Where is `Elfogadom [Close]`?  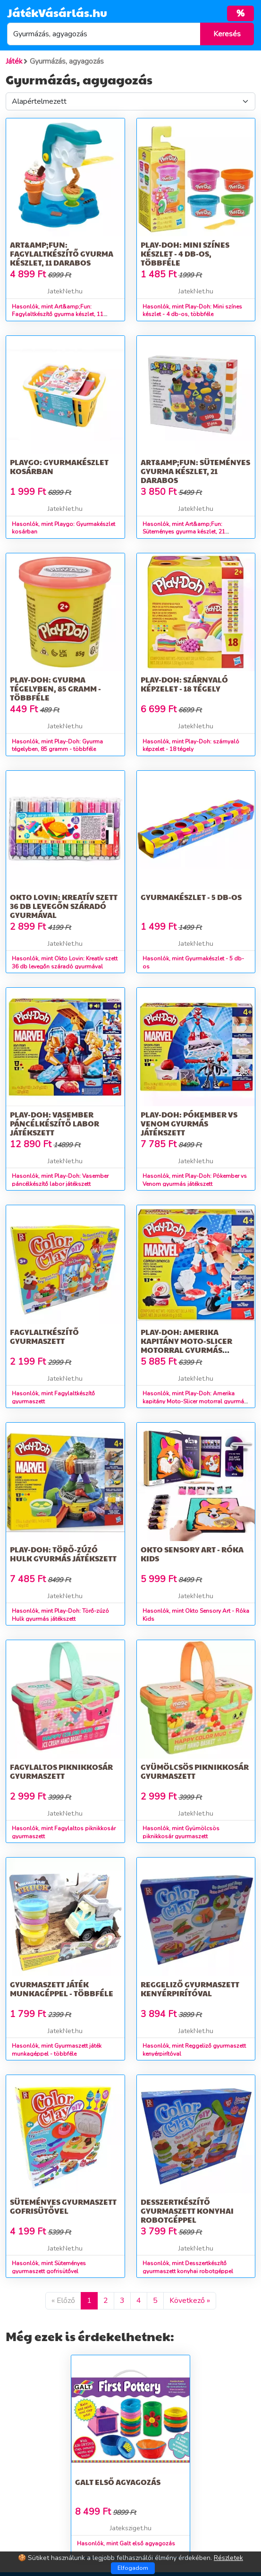 Elfogadom [Close] is located at coordinates (133, 2568).